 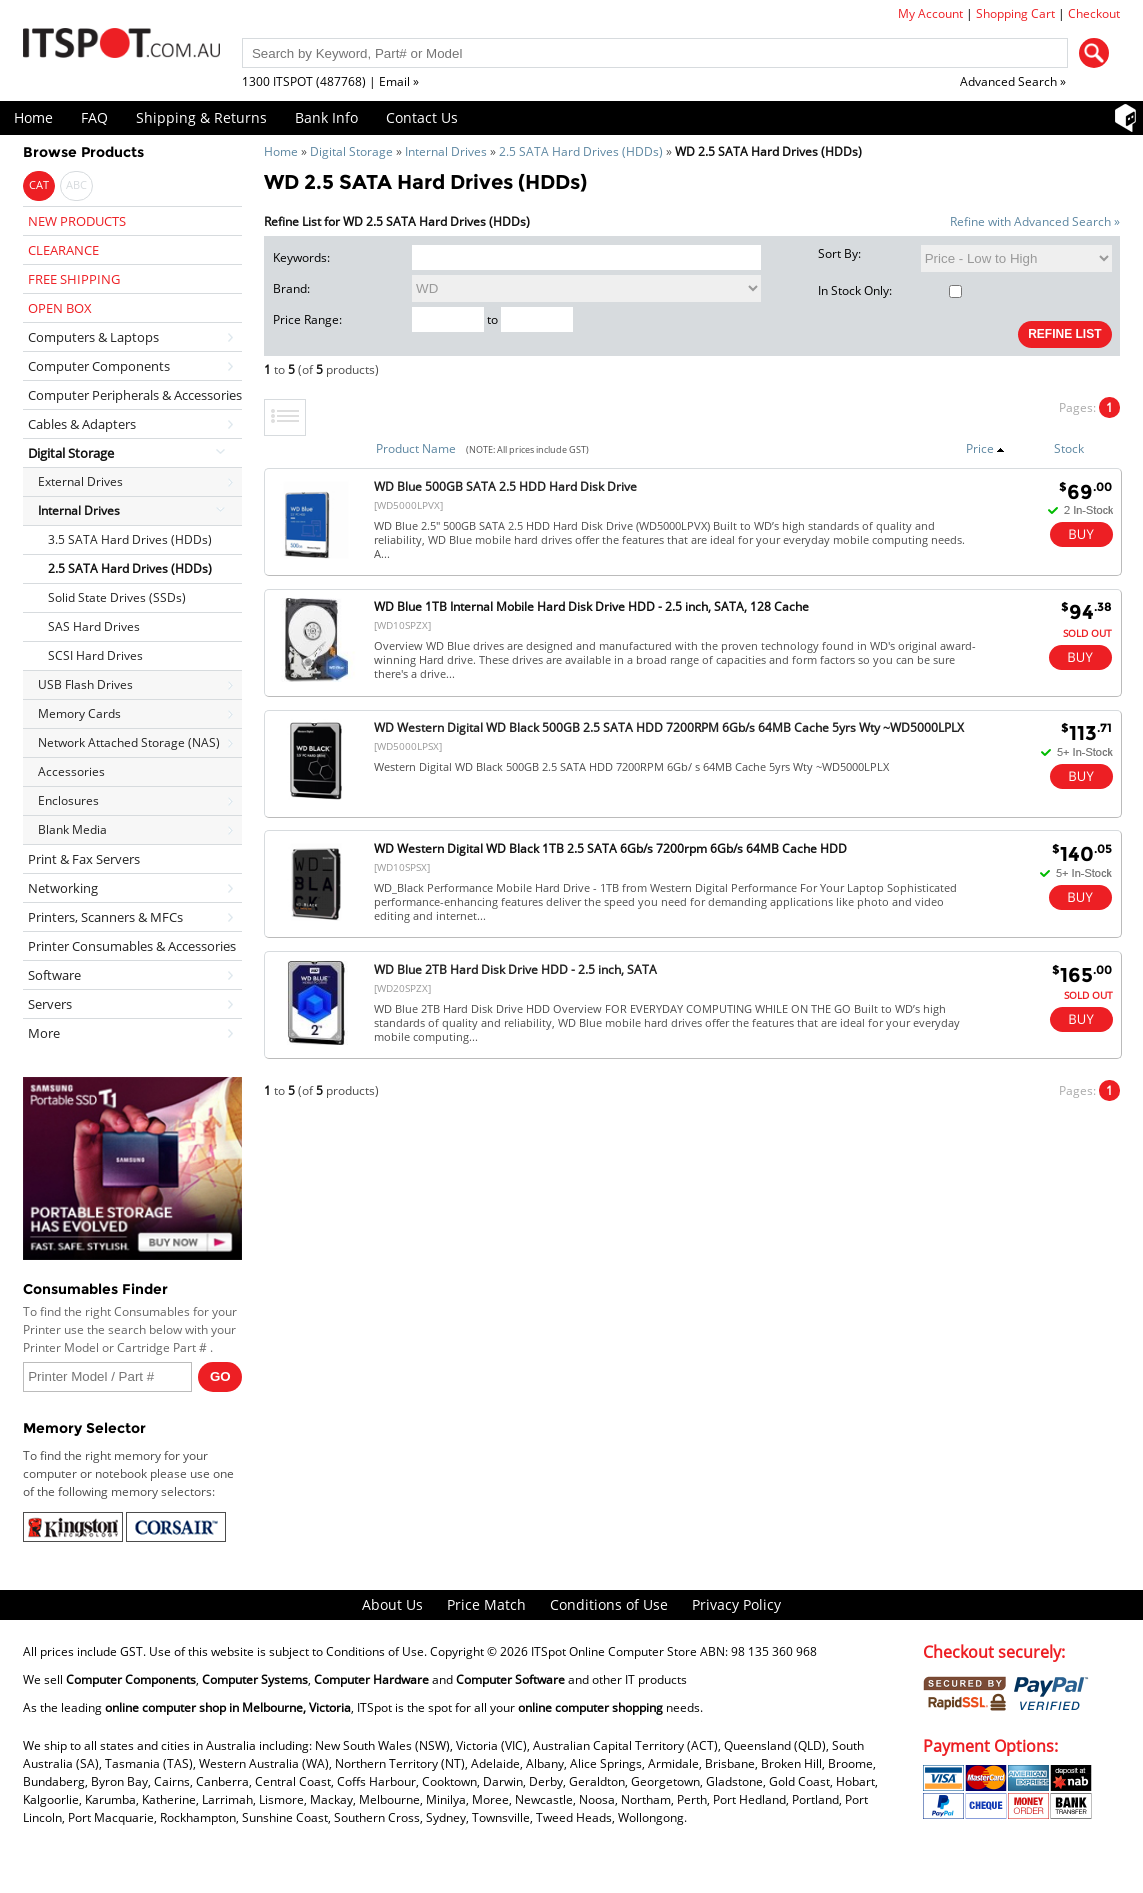 I want to click on About Us, so click(x=392, y=1604).